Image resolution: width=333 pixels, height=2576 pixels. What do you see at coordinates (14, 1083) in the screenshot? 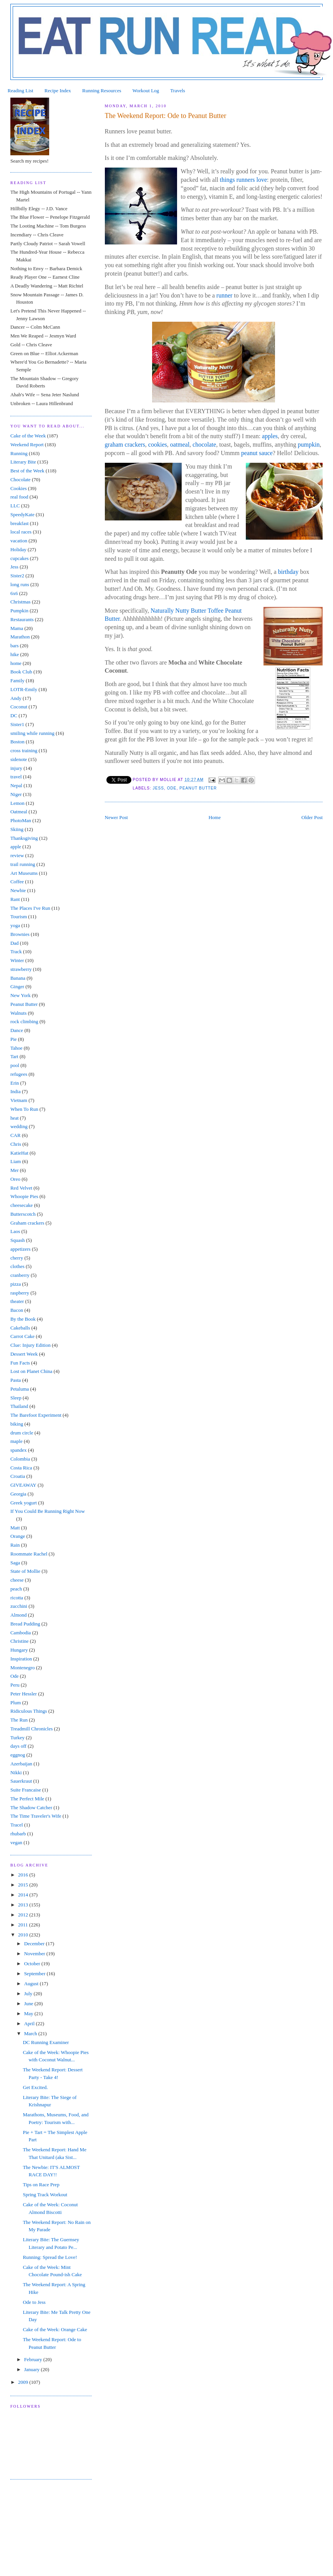
I see `Erin` at bounding box center [14, 1083].